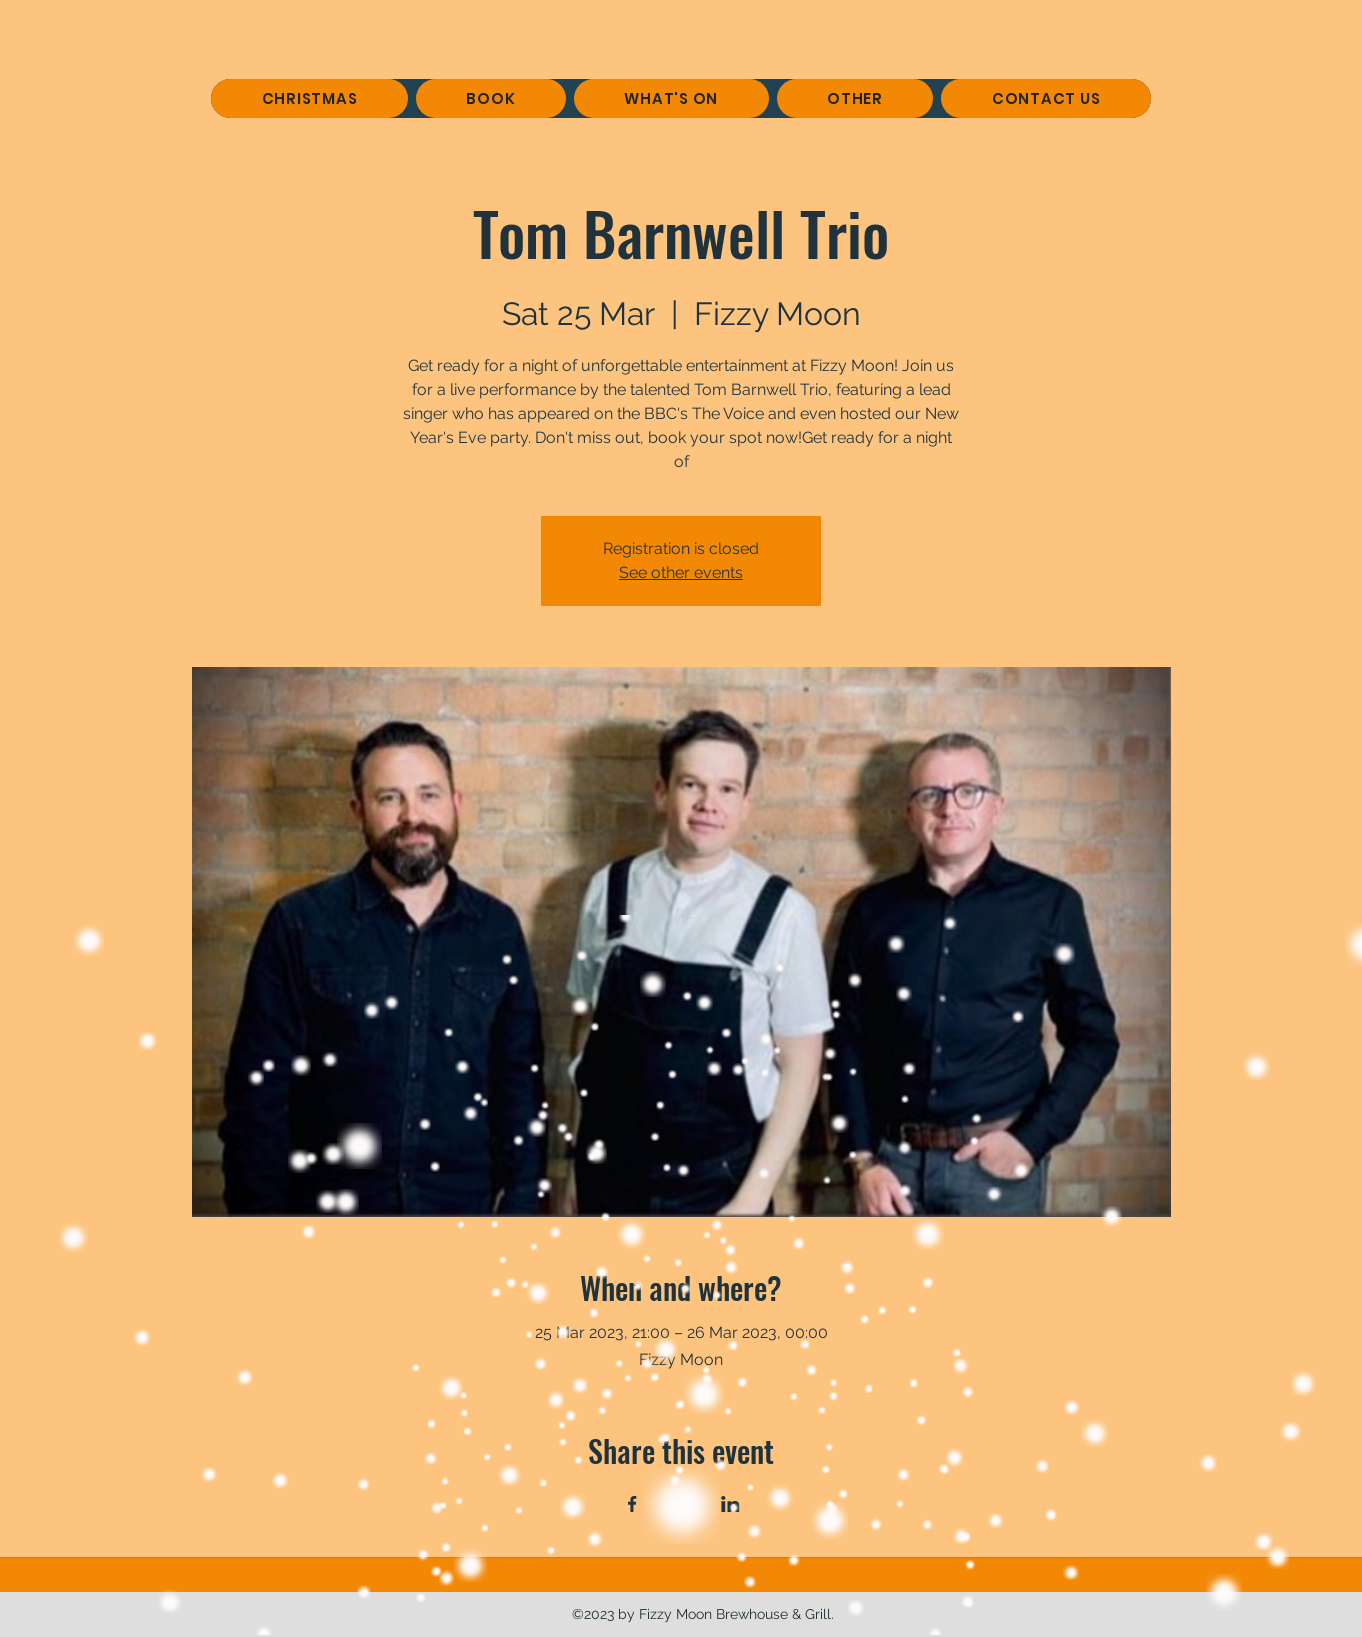 The width and height of the screenshot is (1362, 1637). I want to click on [Share event on Facebook], so click(632, 1504).